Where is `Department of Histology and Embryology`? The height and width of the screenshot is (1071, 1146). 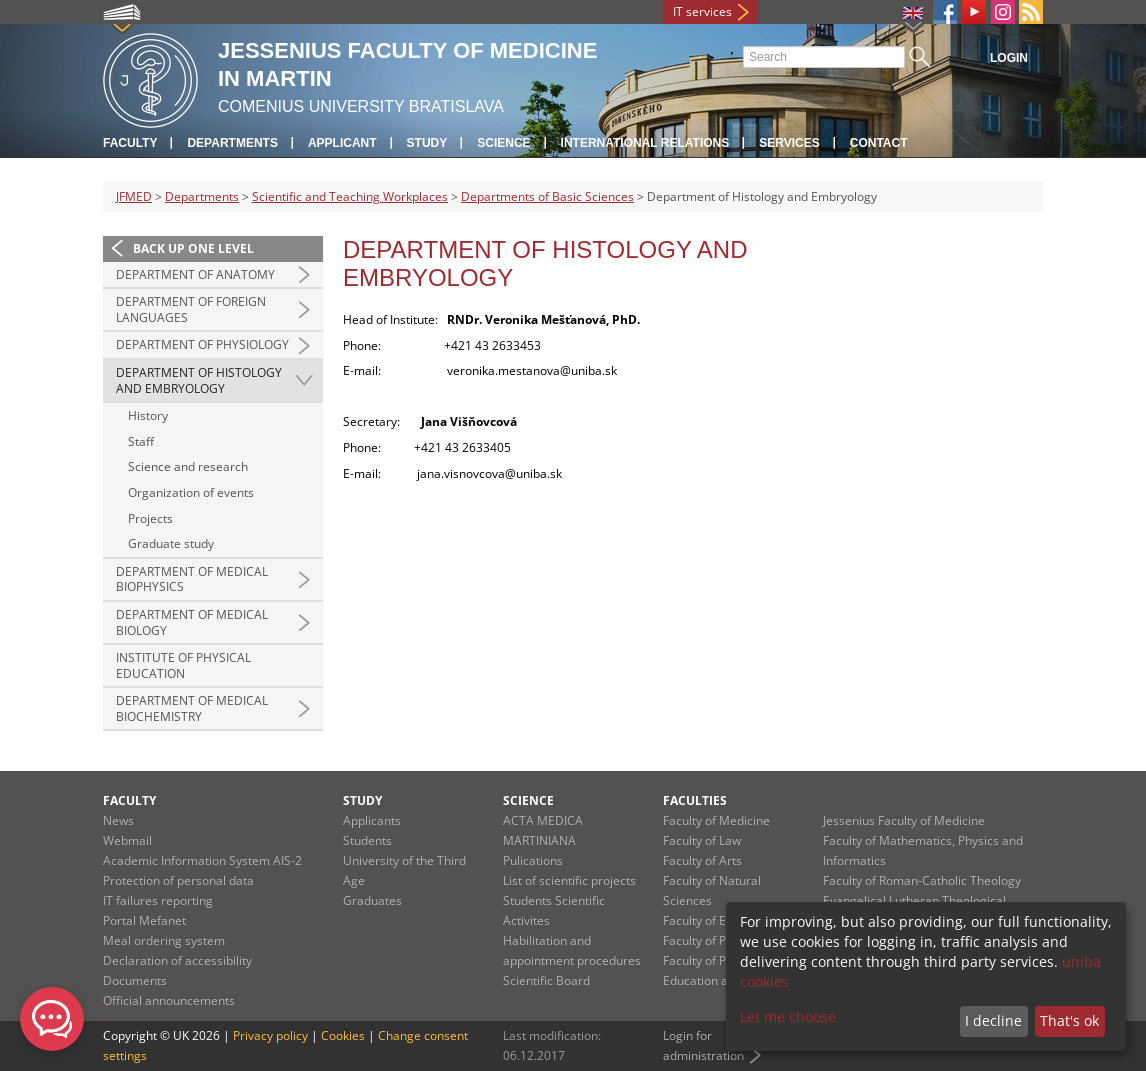 Department of Histology and Embryology is located at coordinates (199, 380).